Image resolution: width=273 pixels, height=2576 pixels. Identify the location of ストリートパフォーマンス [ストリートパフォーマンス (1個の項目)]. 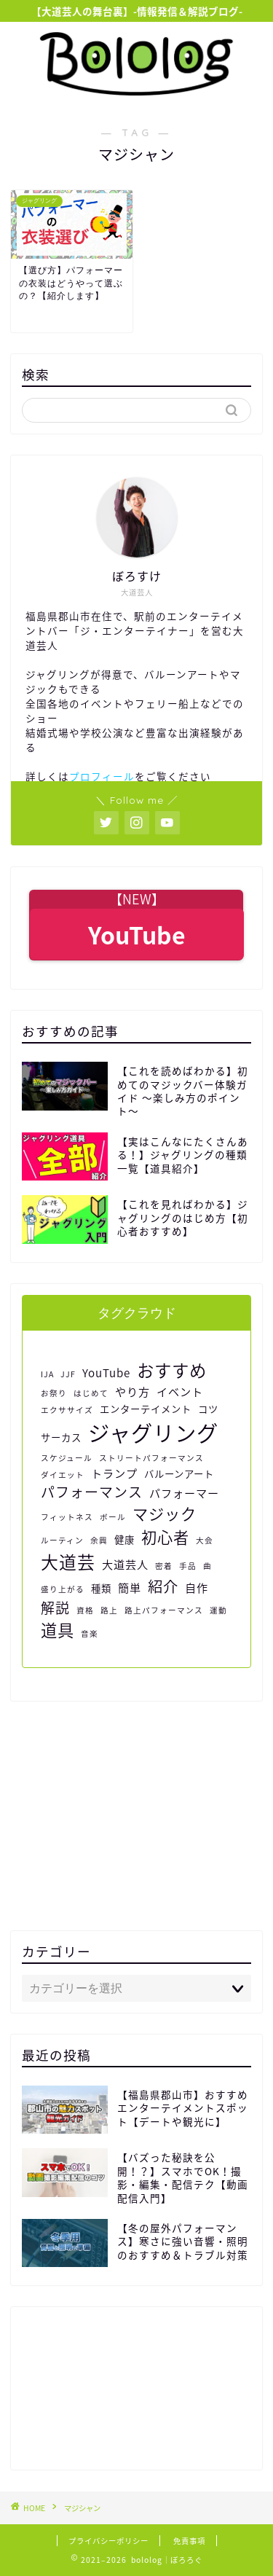
(151, 1457).